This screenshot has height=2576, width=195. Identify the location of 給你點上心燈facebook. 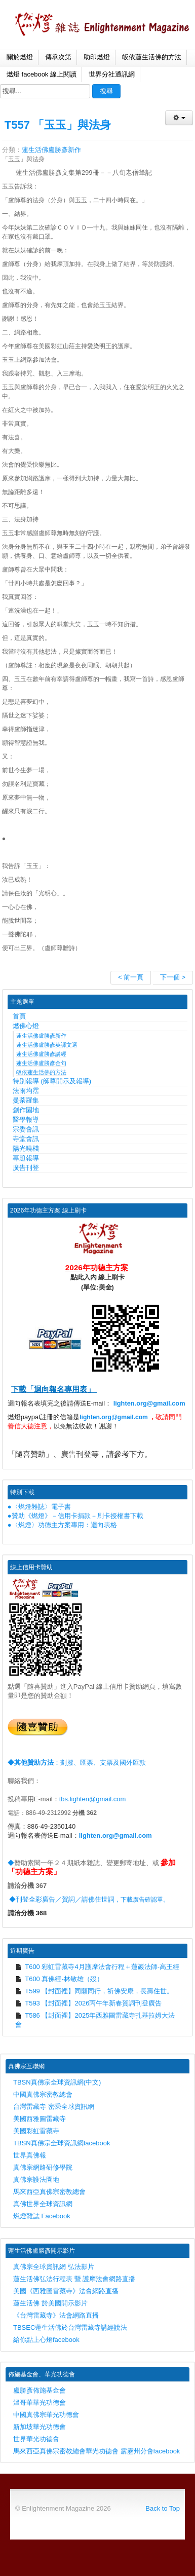
(46, 2339).